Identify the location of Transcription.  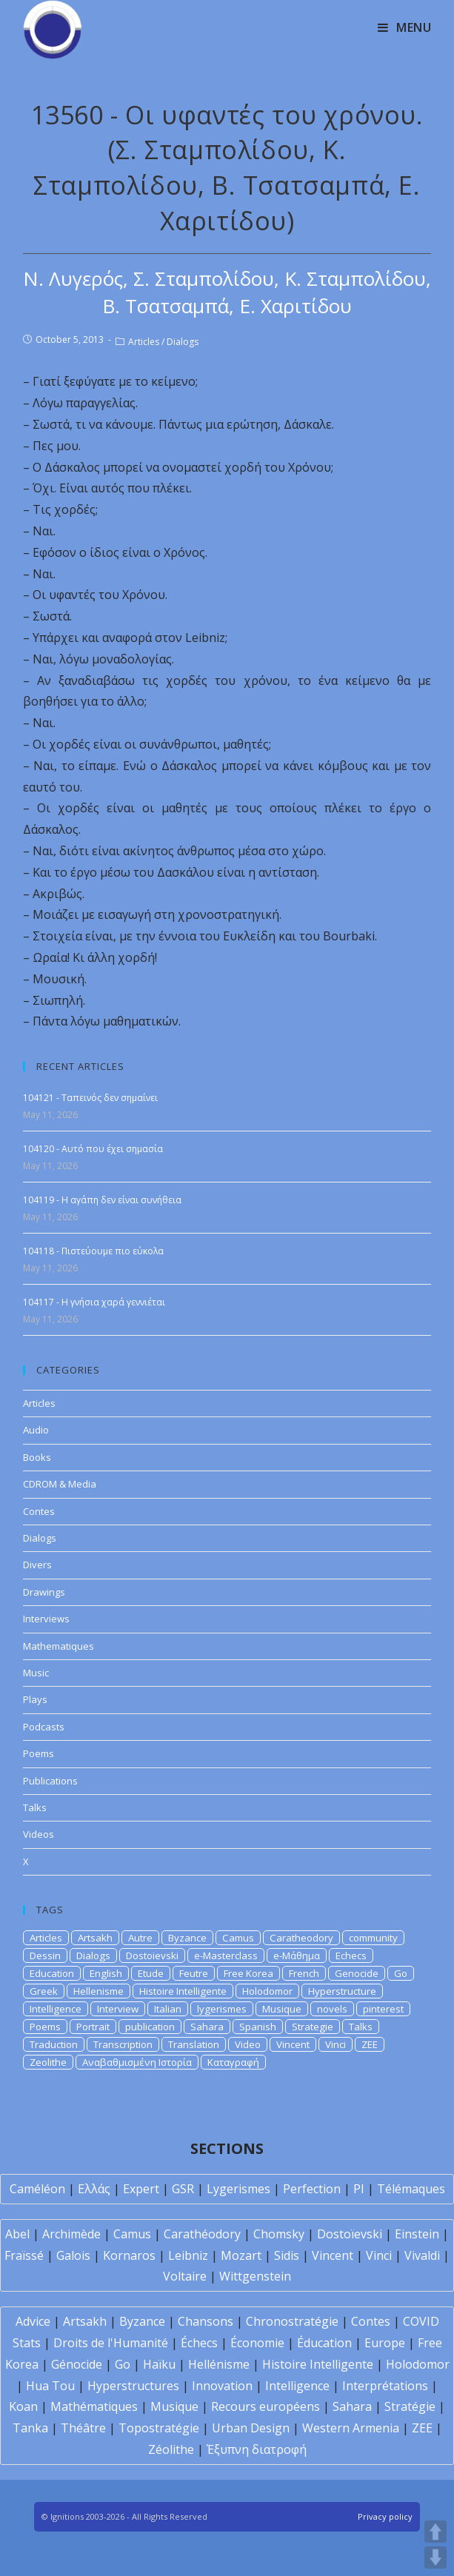
(123, 2044).